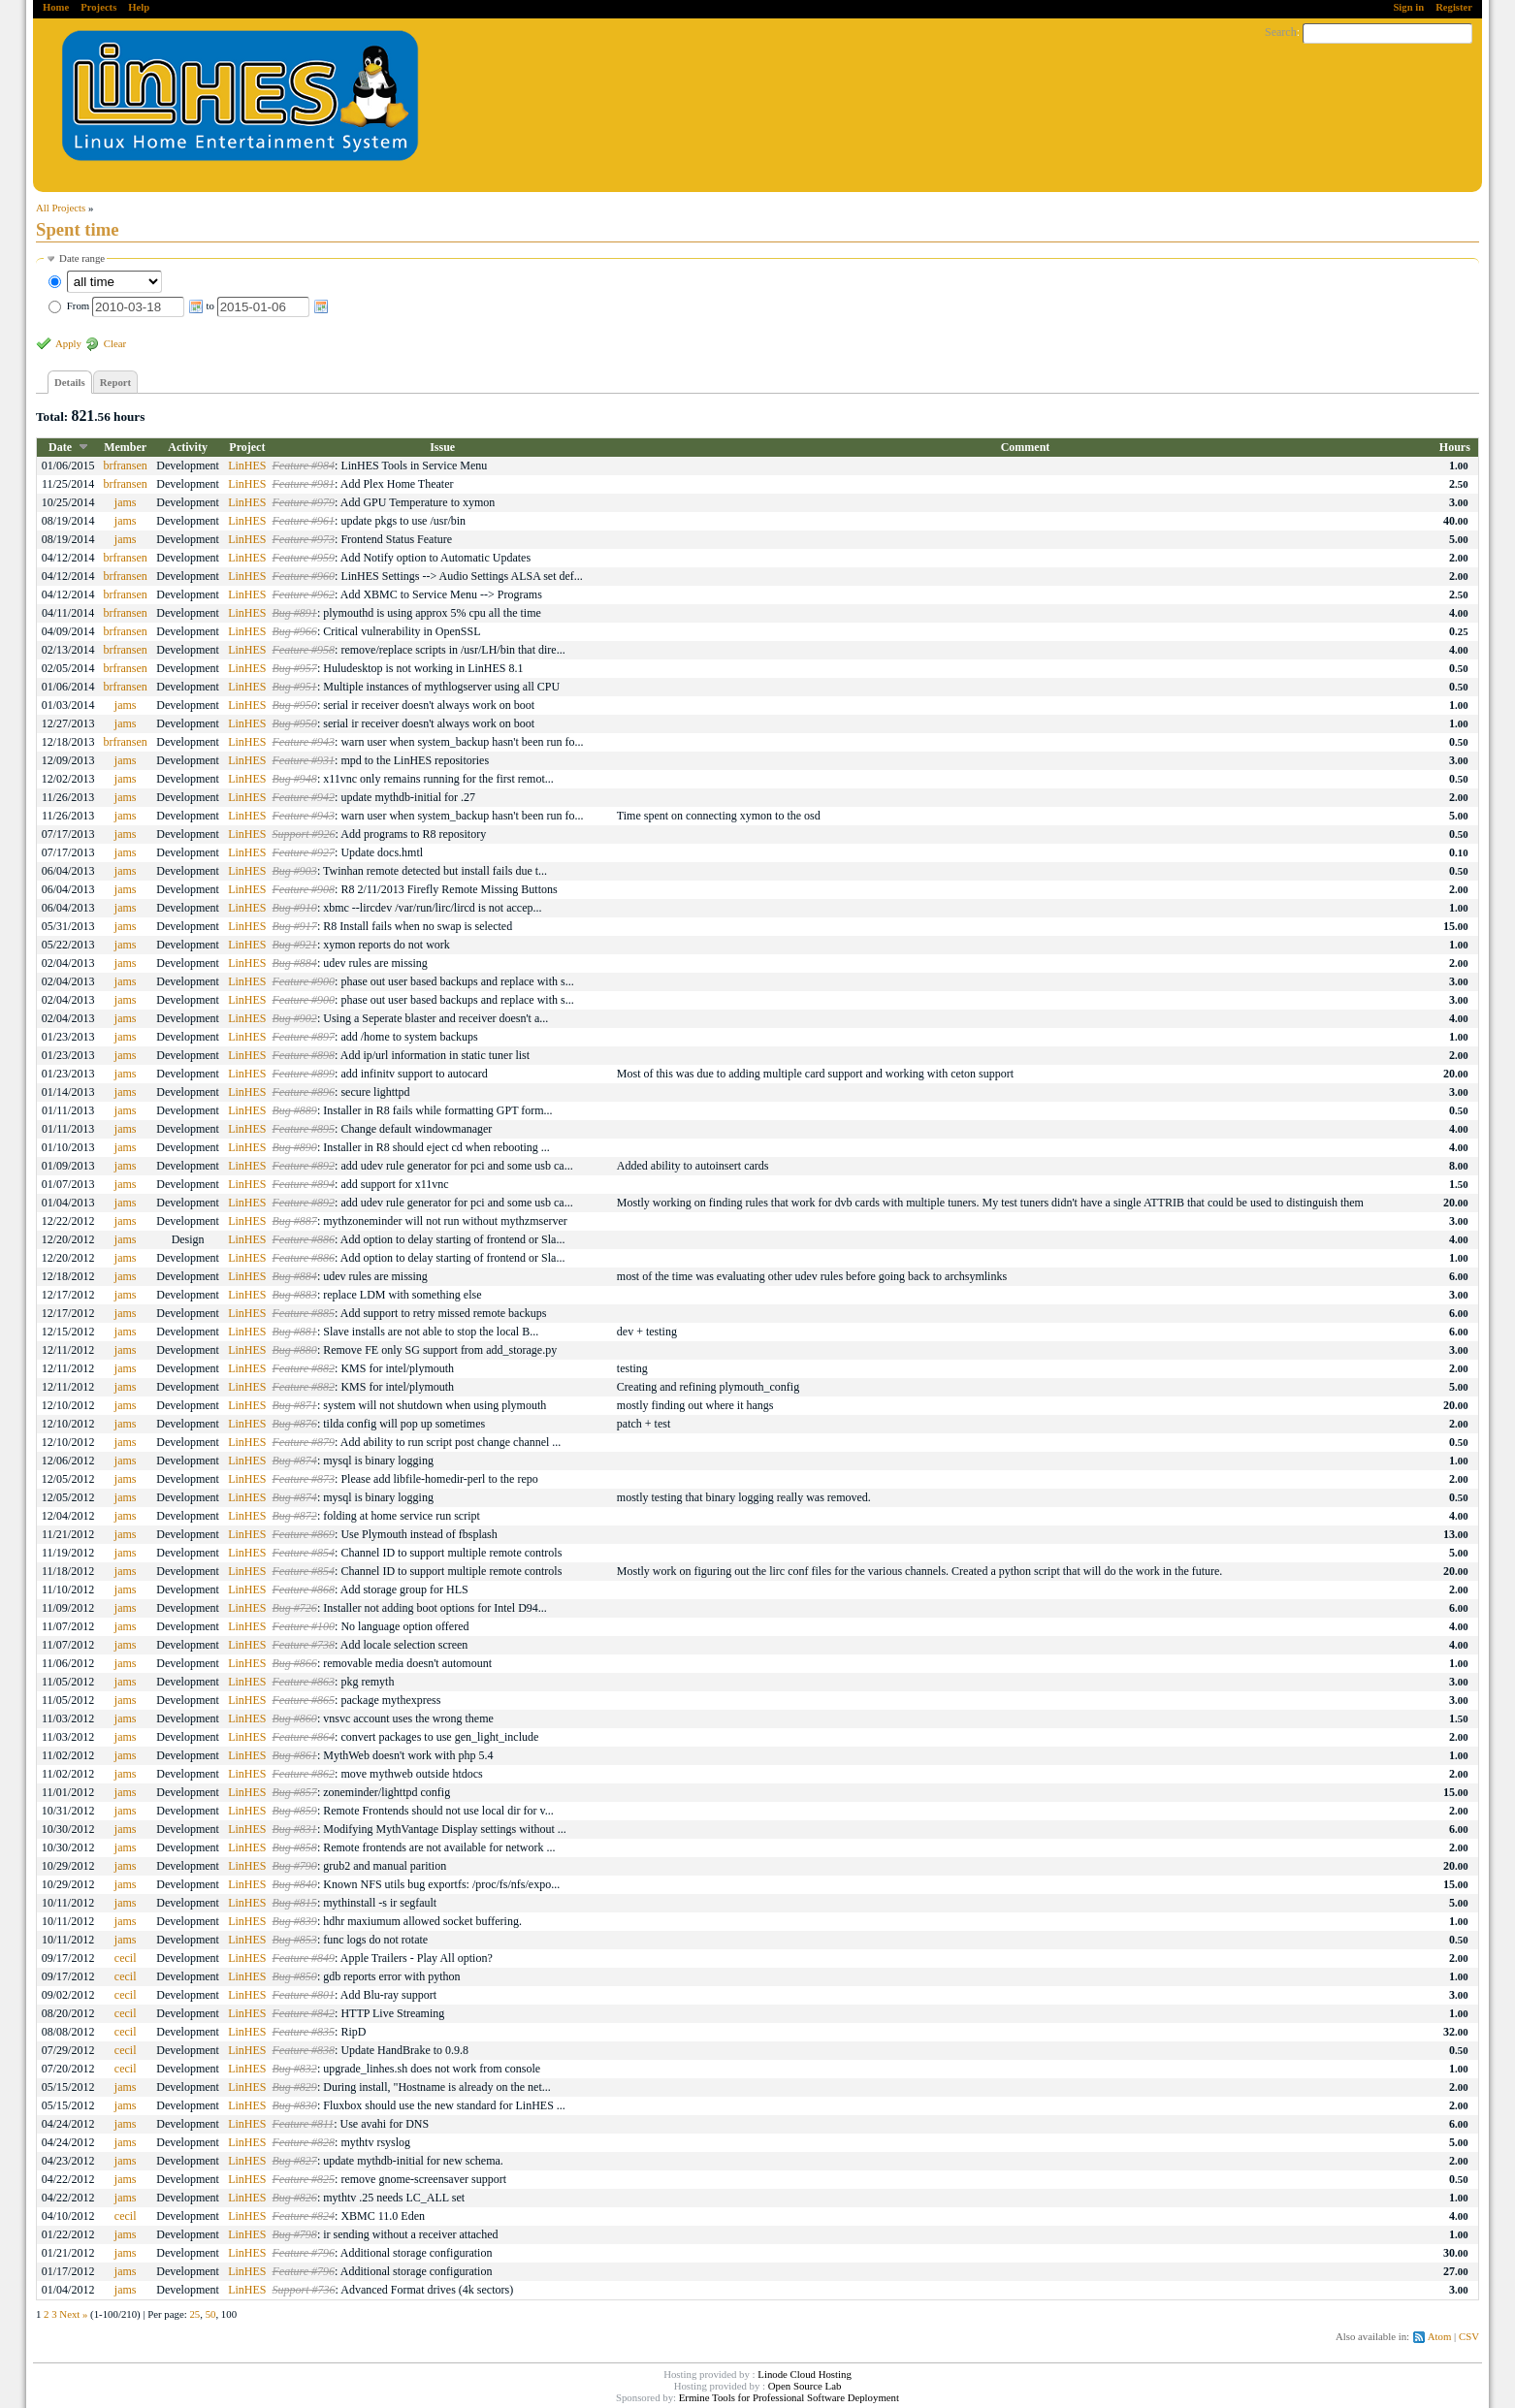  Describe the element at coordinates (304, 484) in the screenshot. I see `Feature #981` at that location.